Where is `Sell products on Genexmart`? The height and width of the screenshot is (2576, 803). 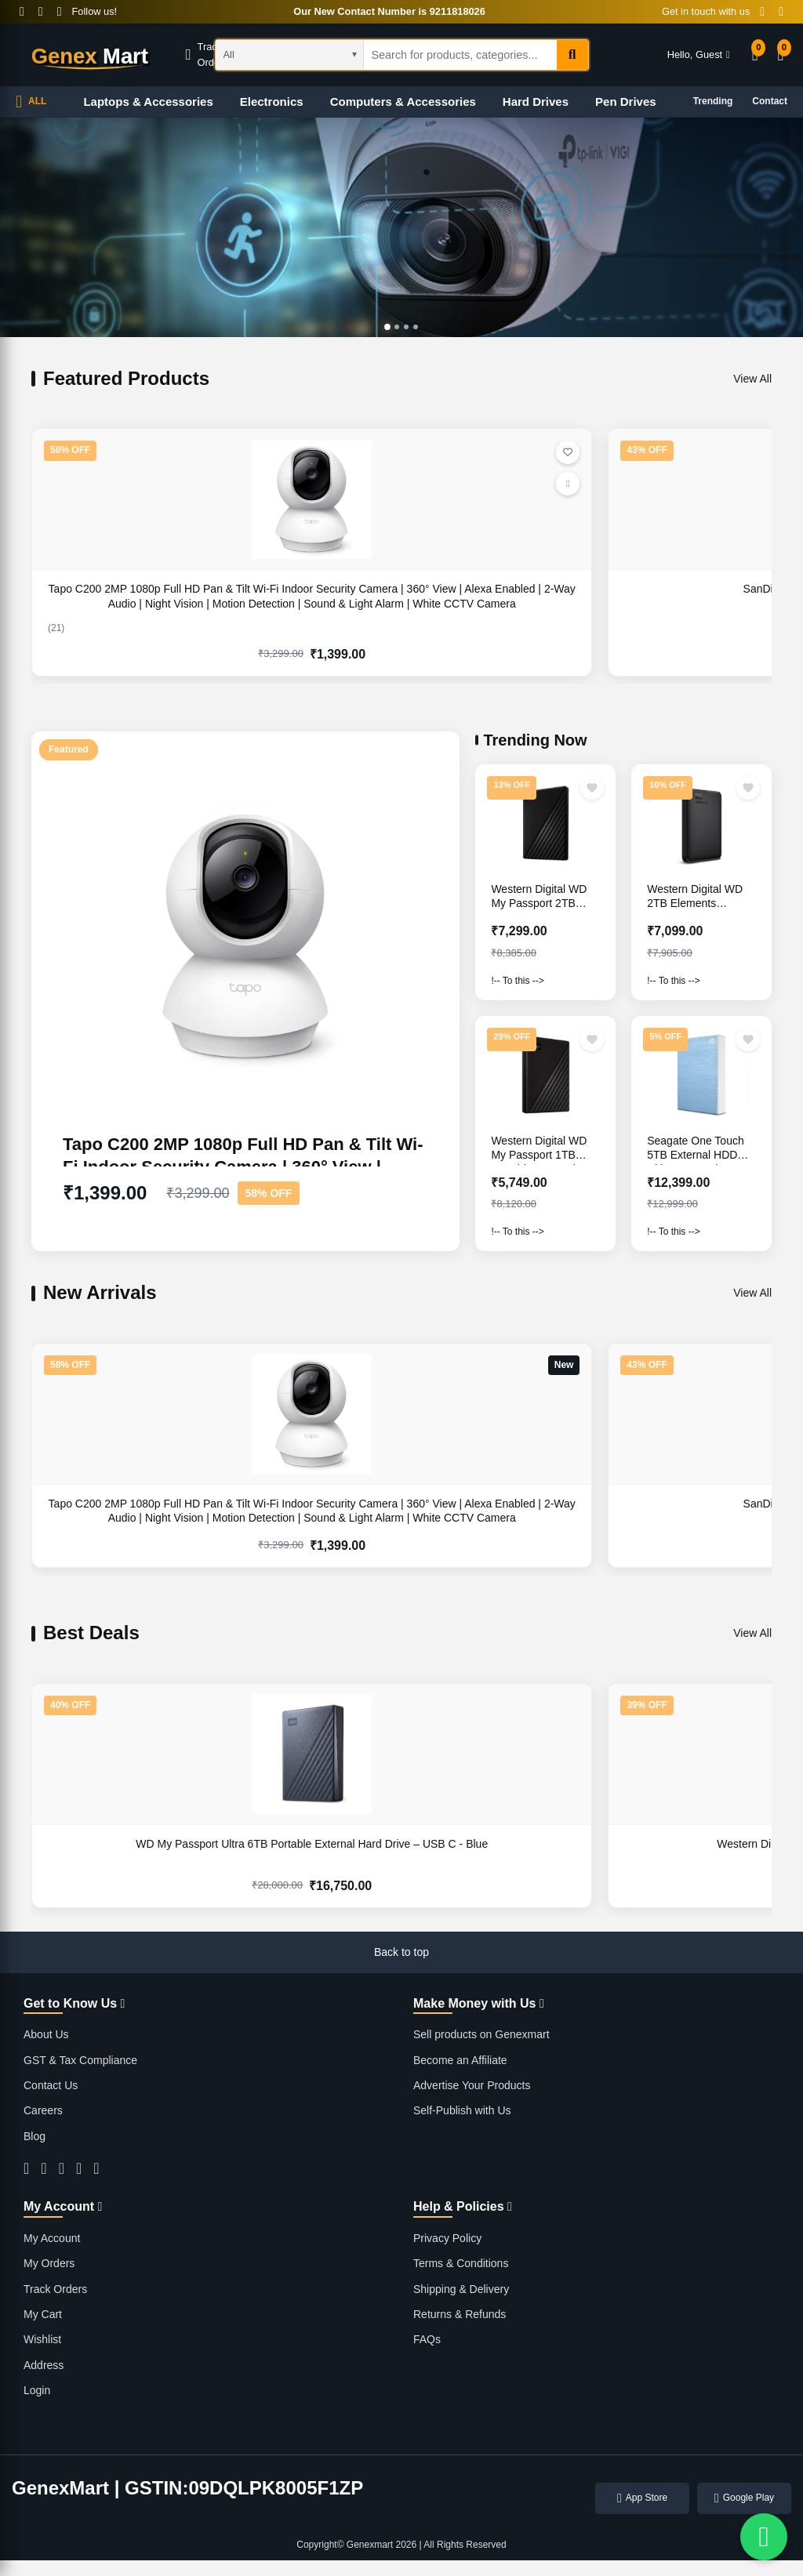
Sell products on Genexmart is located at coordinates (481, 2034).